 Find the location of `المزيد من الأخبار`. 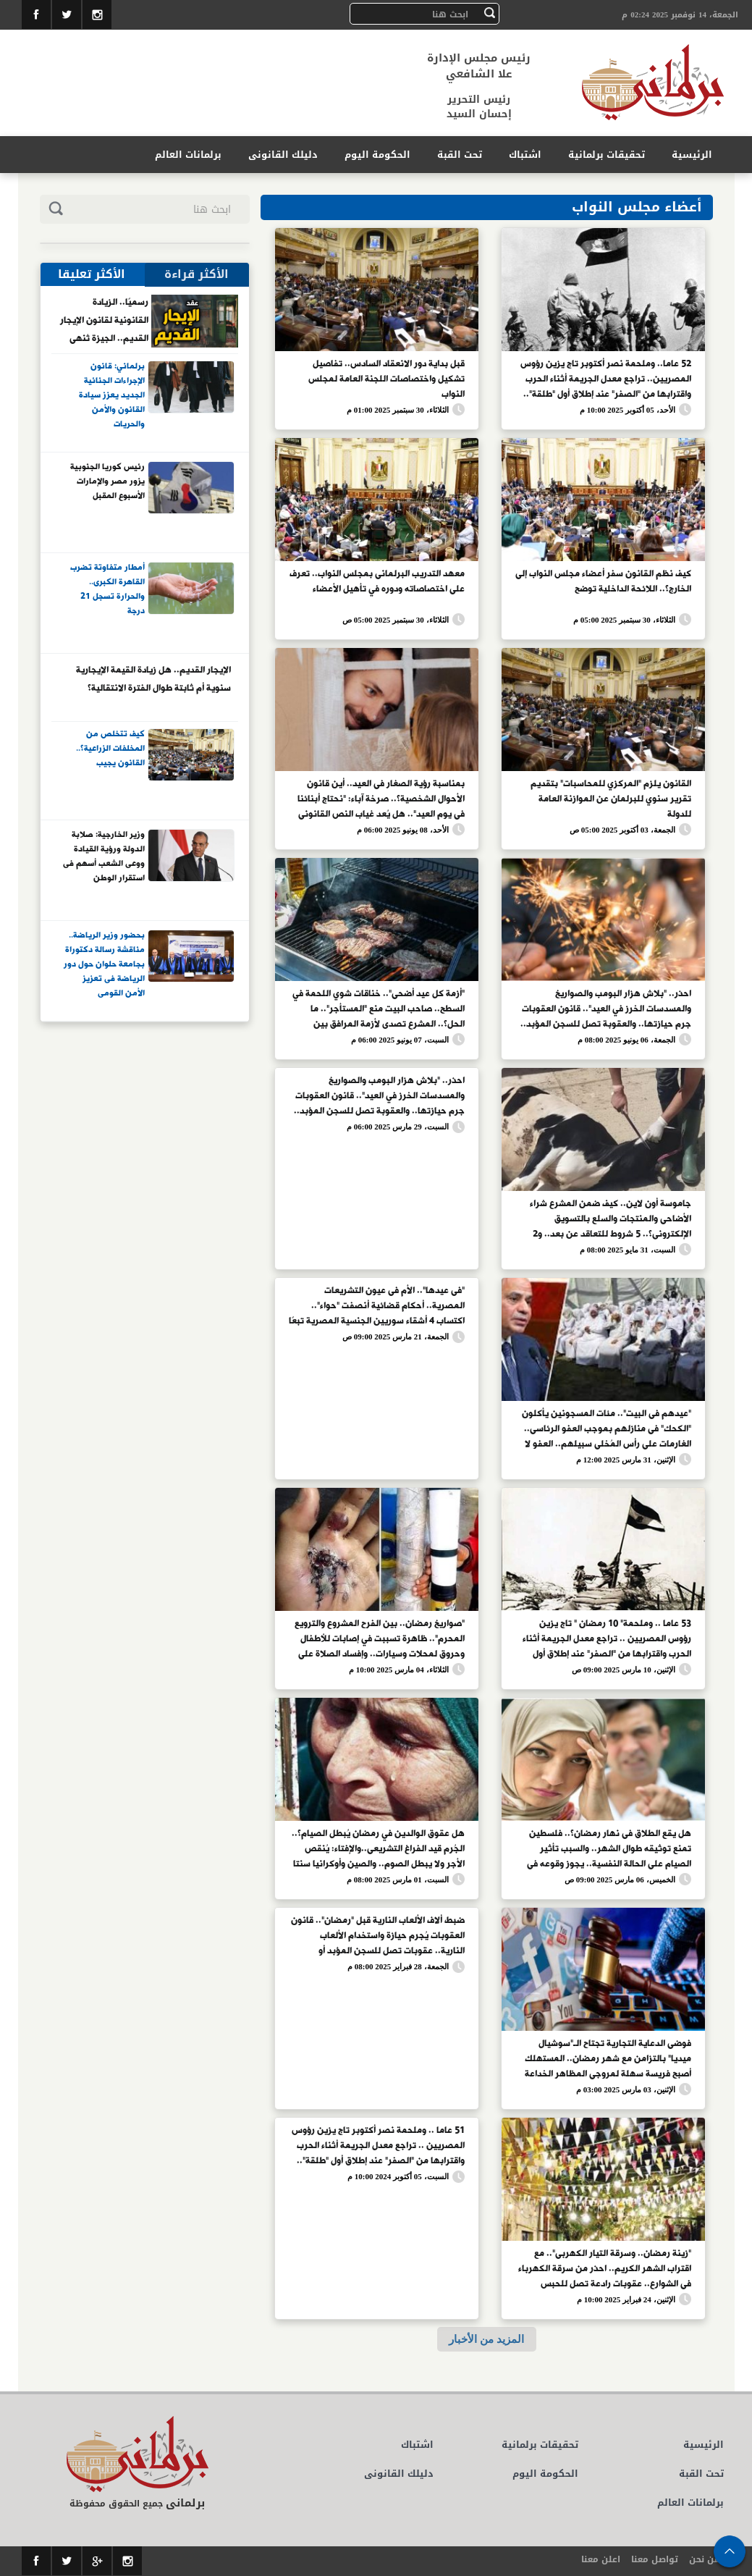

المزيد من الأخبار is located at coordinates (486, 2339).